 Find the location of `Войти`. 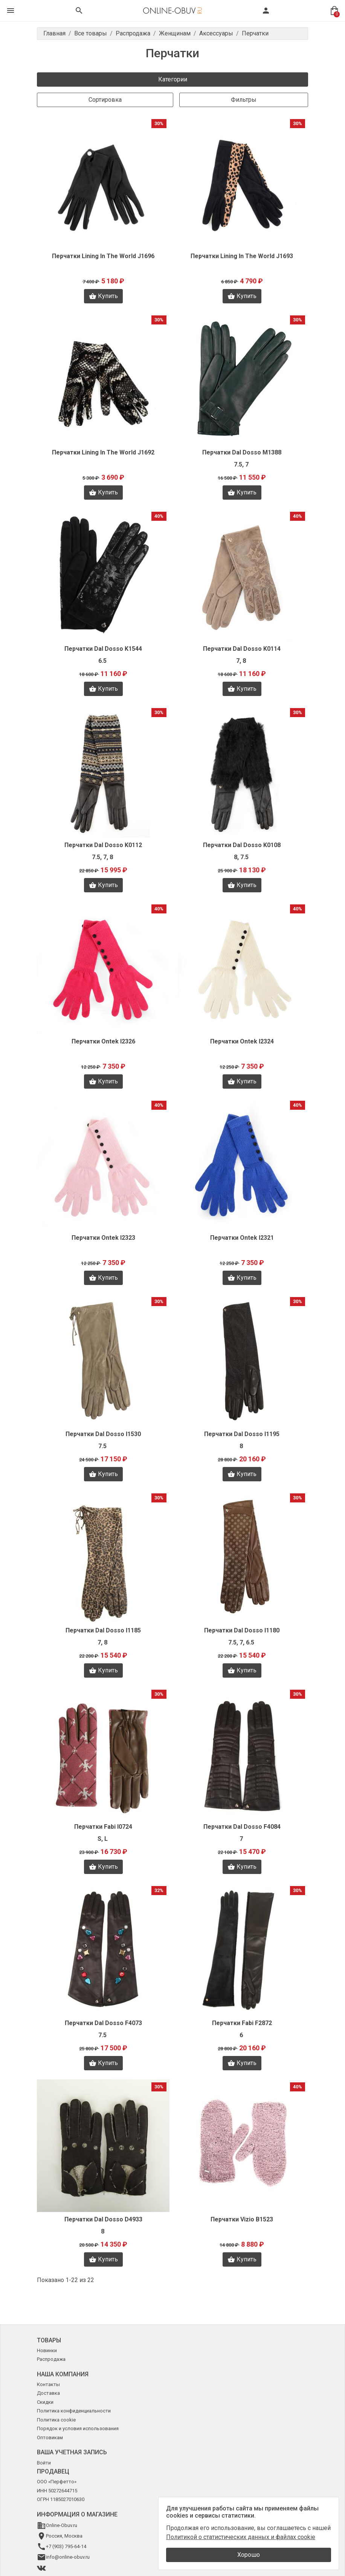

Войти is located at coordinates (44, 2463).